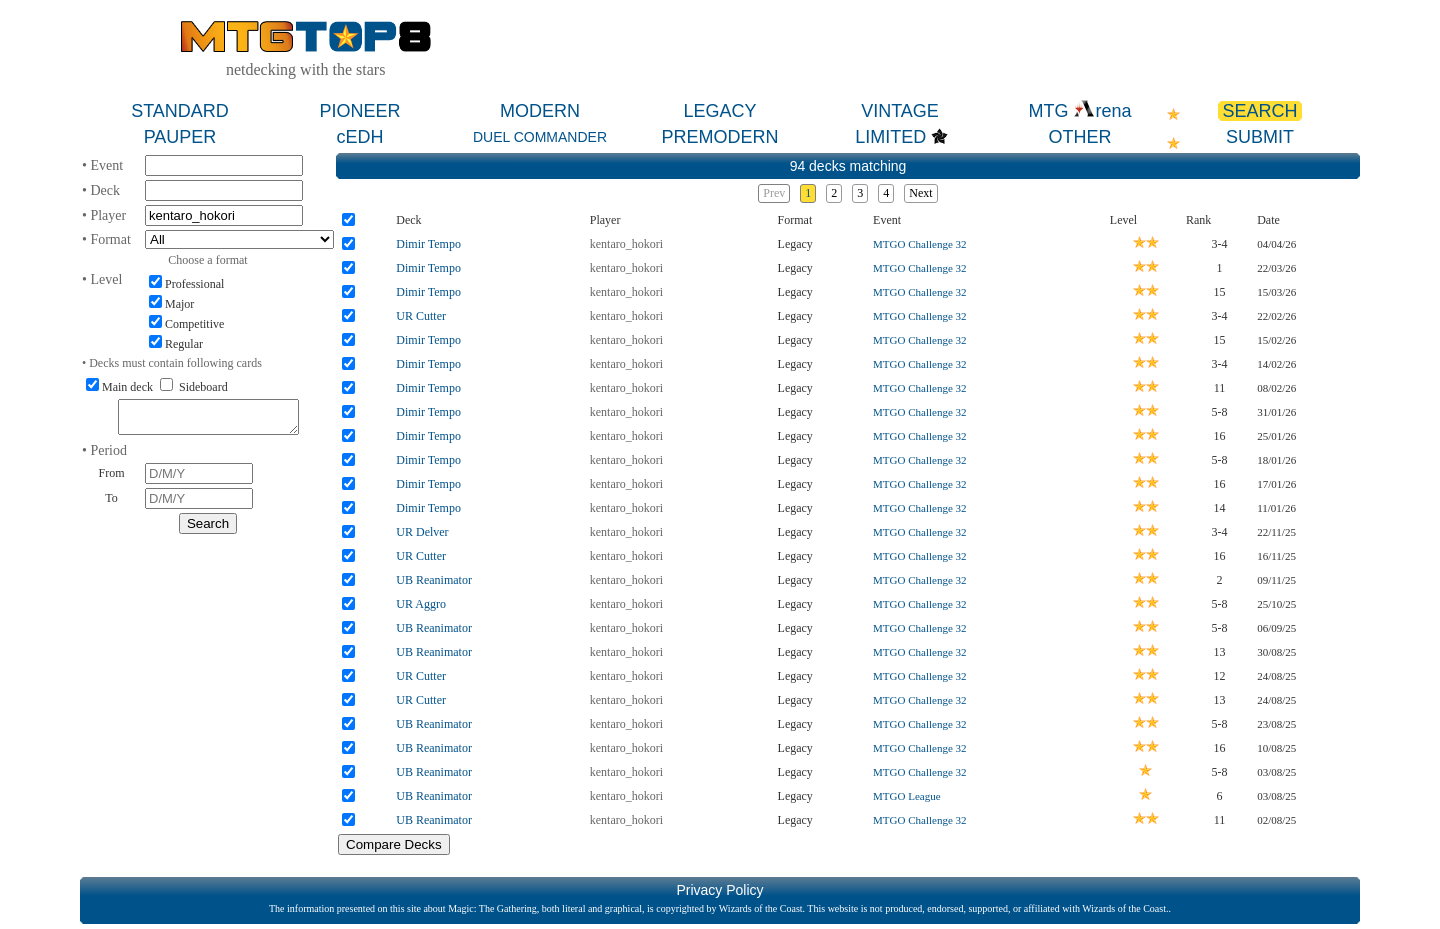  Describe the element at coordinates (421, 604) in the screenshot. I see `UR Aggro` at that location.